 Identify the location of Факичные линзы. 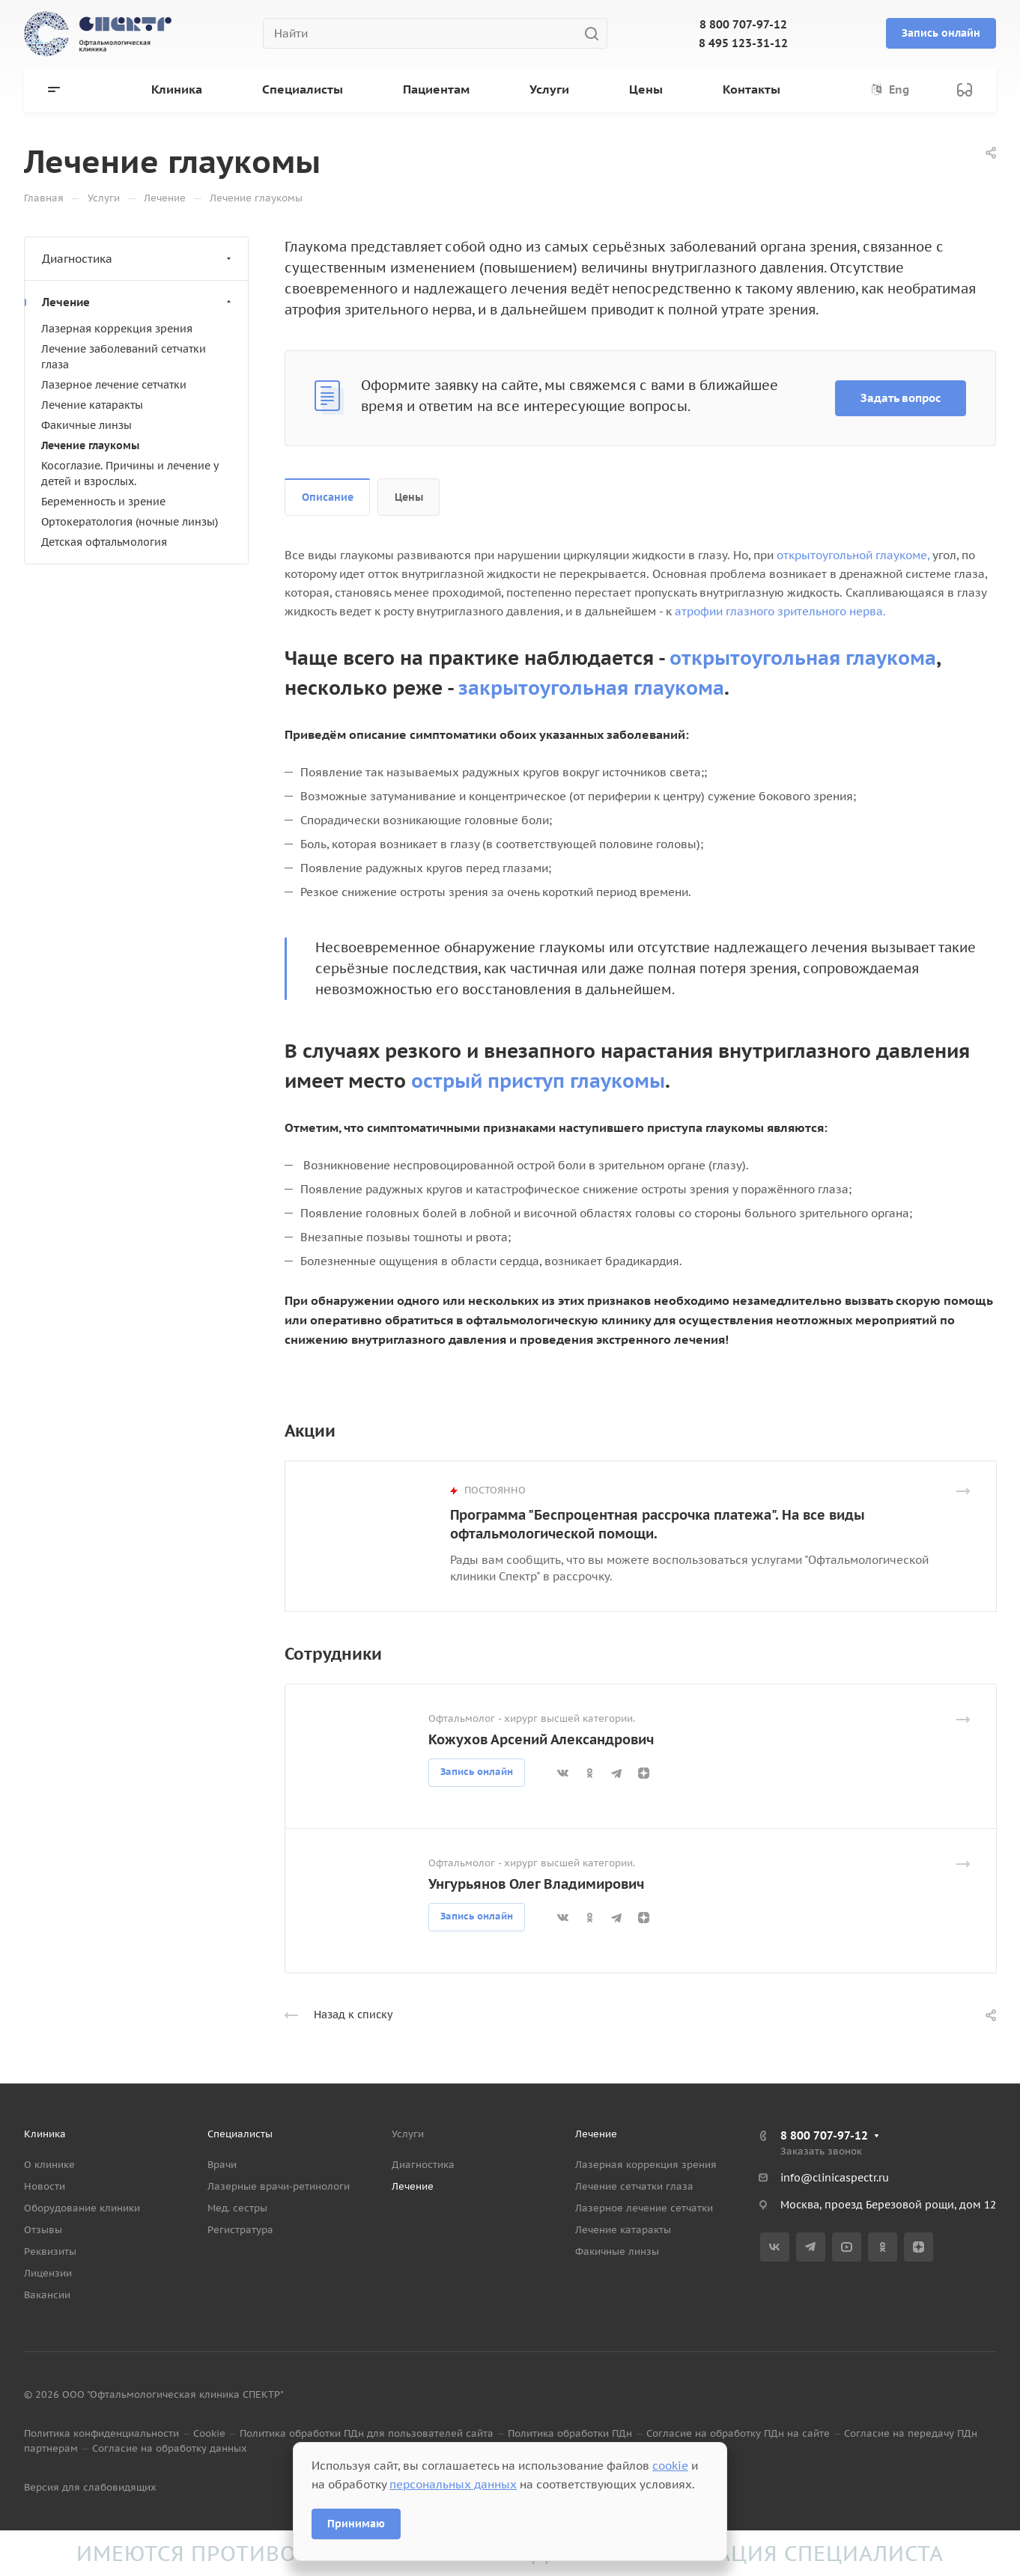
(86, 425).